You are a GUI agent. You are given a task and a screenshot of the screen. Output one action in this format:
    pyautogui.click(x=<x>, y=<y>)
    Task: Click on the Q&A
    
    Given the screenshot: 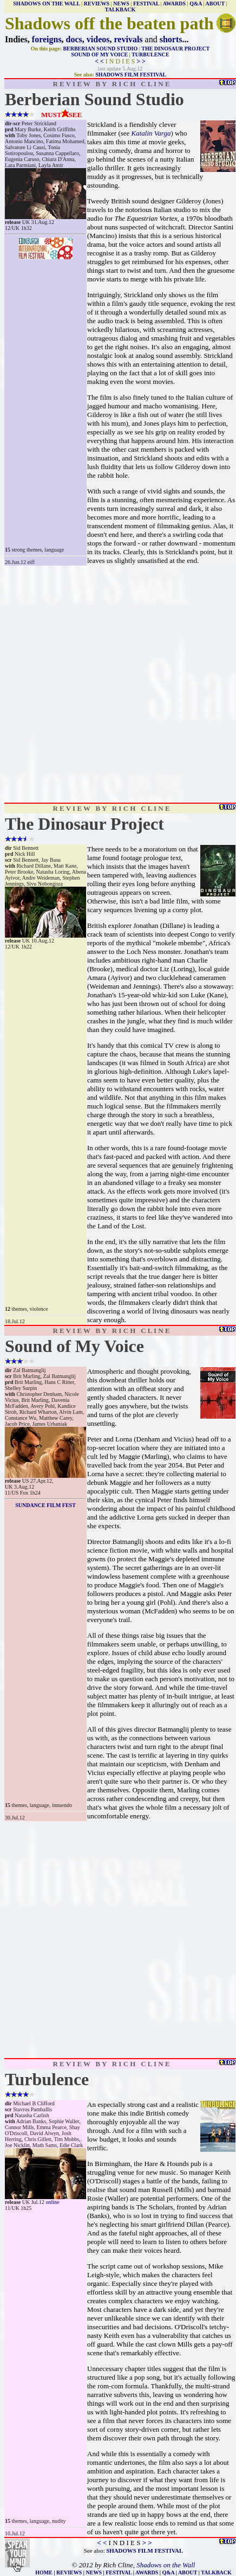 What is the action you would take?
    pyautogui.click(x=195, y=4)
    